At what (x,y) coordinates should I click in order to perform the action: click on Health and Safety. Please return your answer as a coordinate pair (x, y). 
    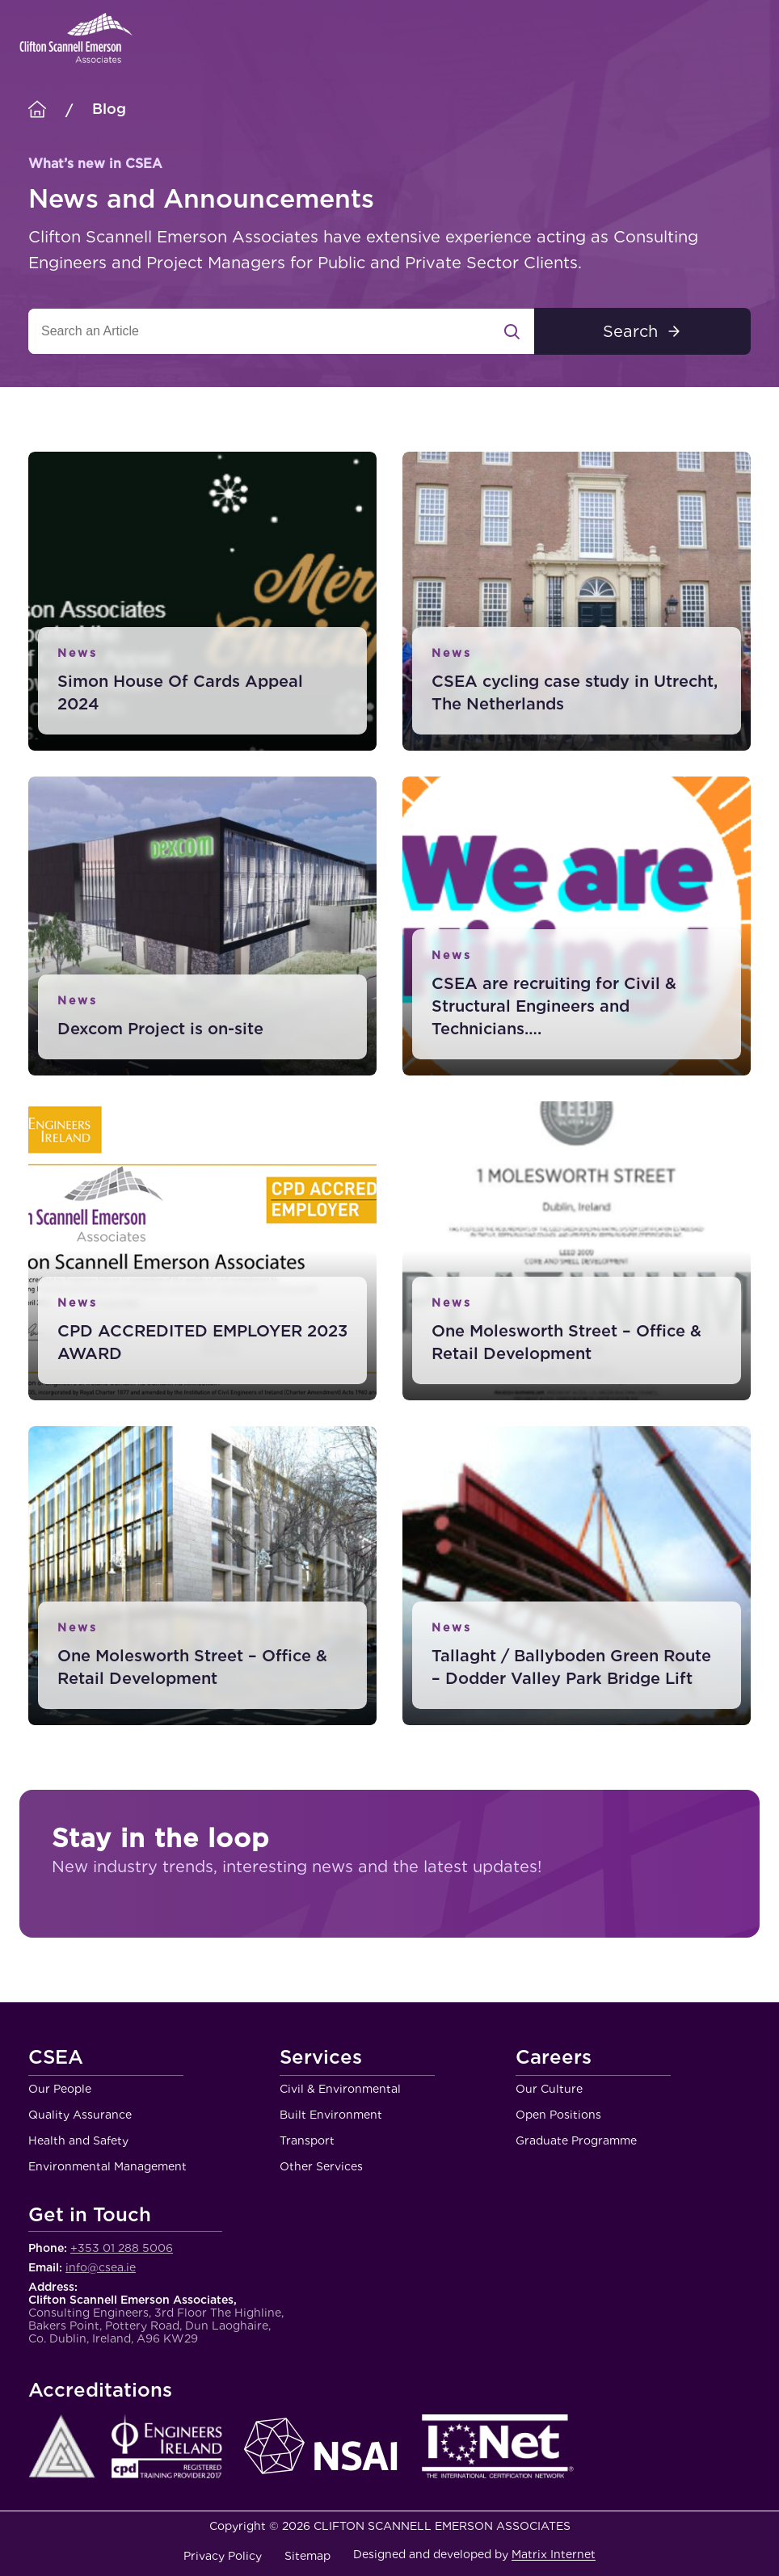
    Looking at the image, I should click on (78, 2140).